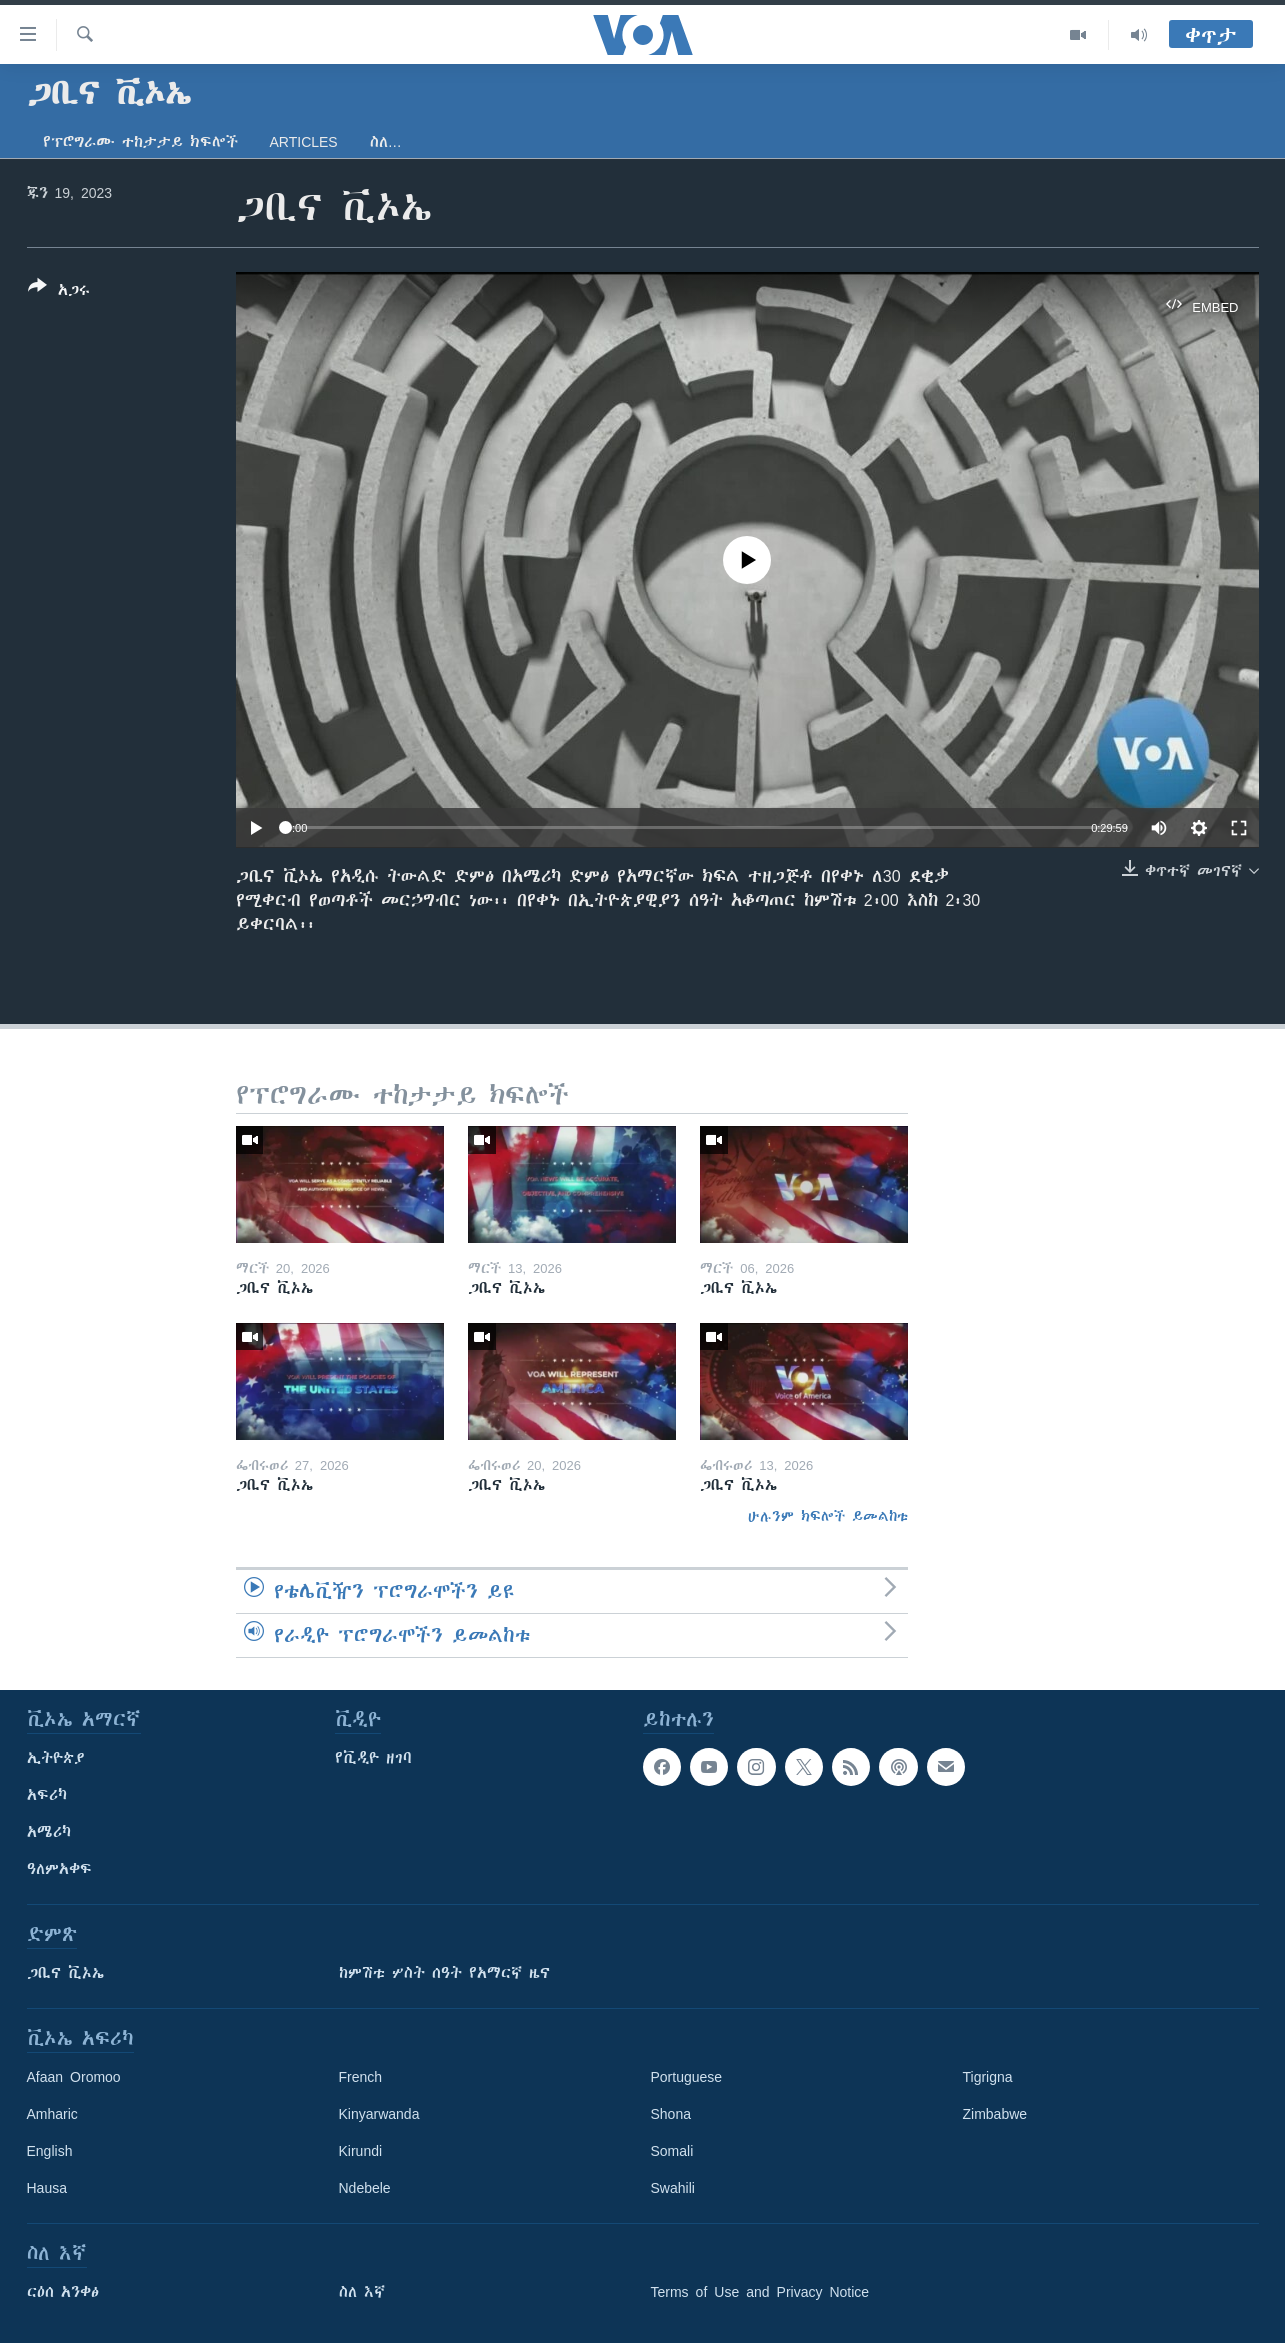 The width and height of the screenshot is (1285, 2343). What do you see at coordinates (379, 2114) in the screenshot?
I see `Kinyarwanda` at bounding box center [379, 2114].